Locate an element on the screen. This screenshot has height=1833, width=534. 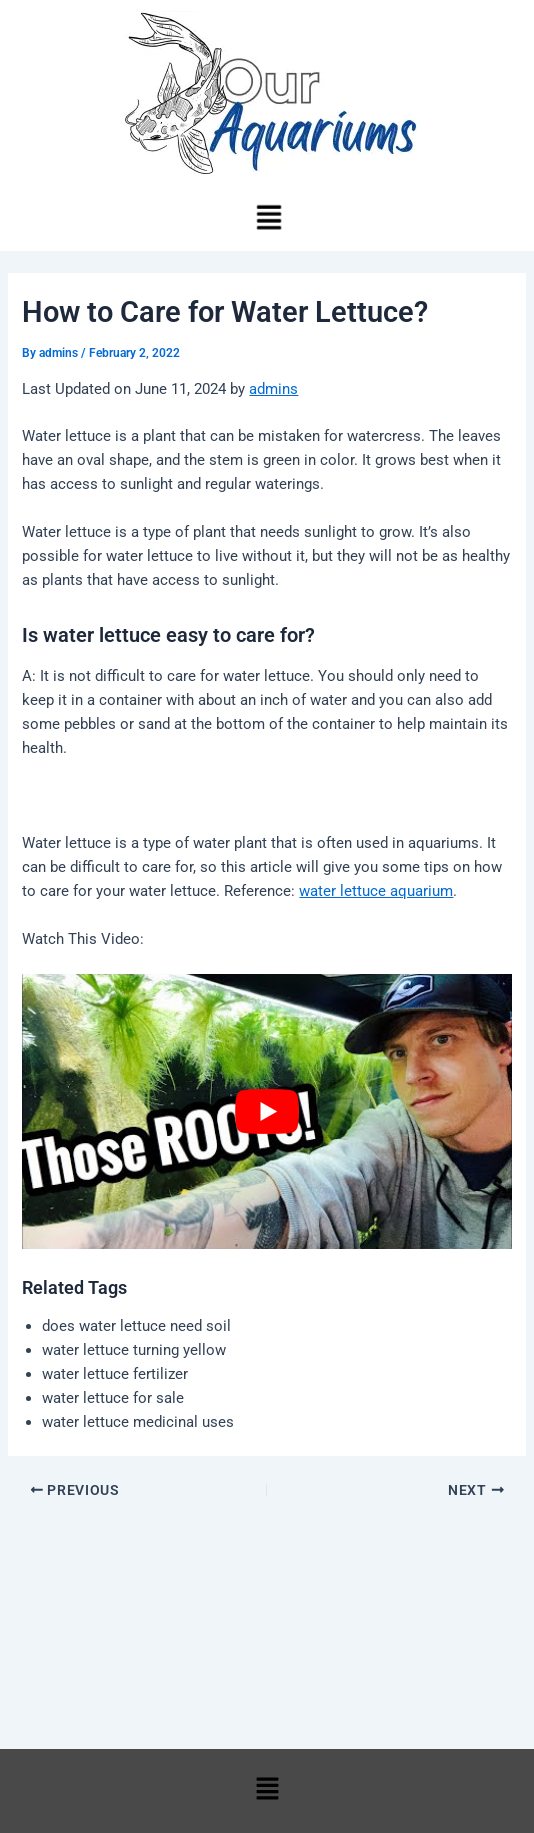
[play Youtube video] is located at coordinates (266, 1111).